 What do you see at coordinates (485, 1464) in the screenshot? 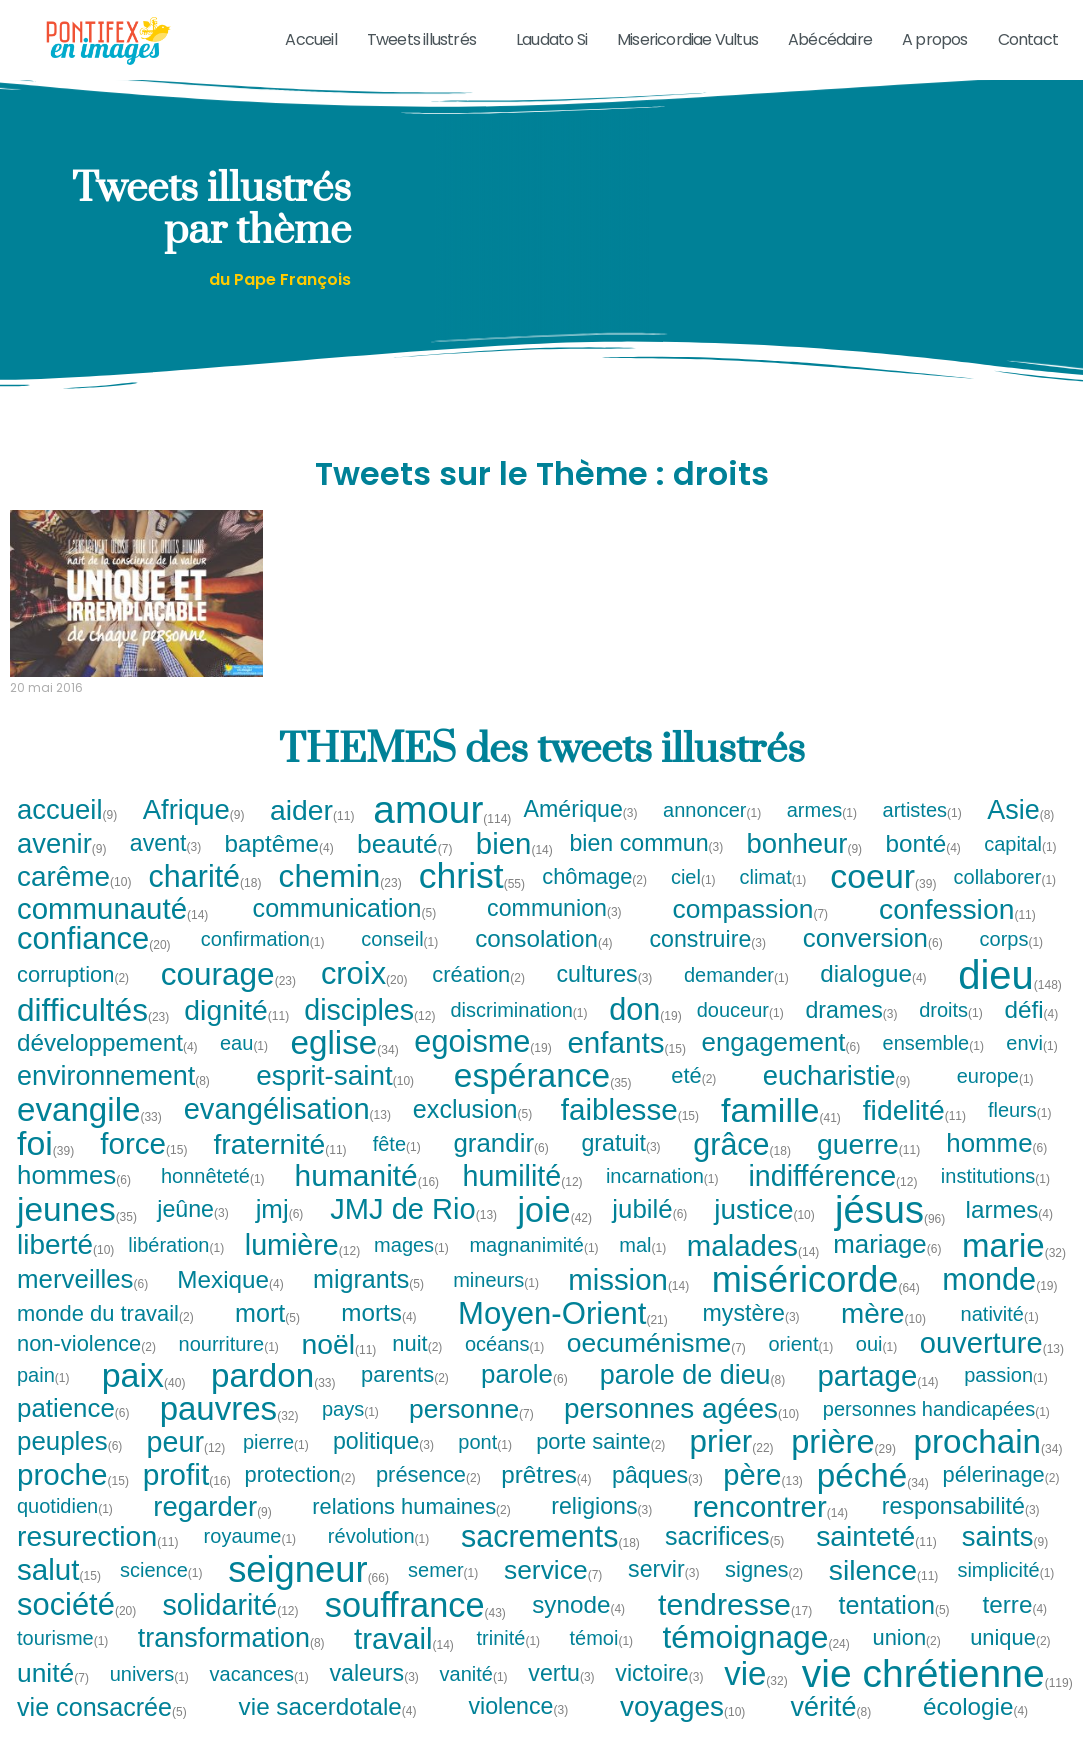
I see `pont [pont (1 tweet)]` at bounding box center [485, 1464].